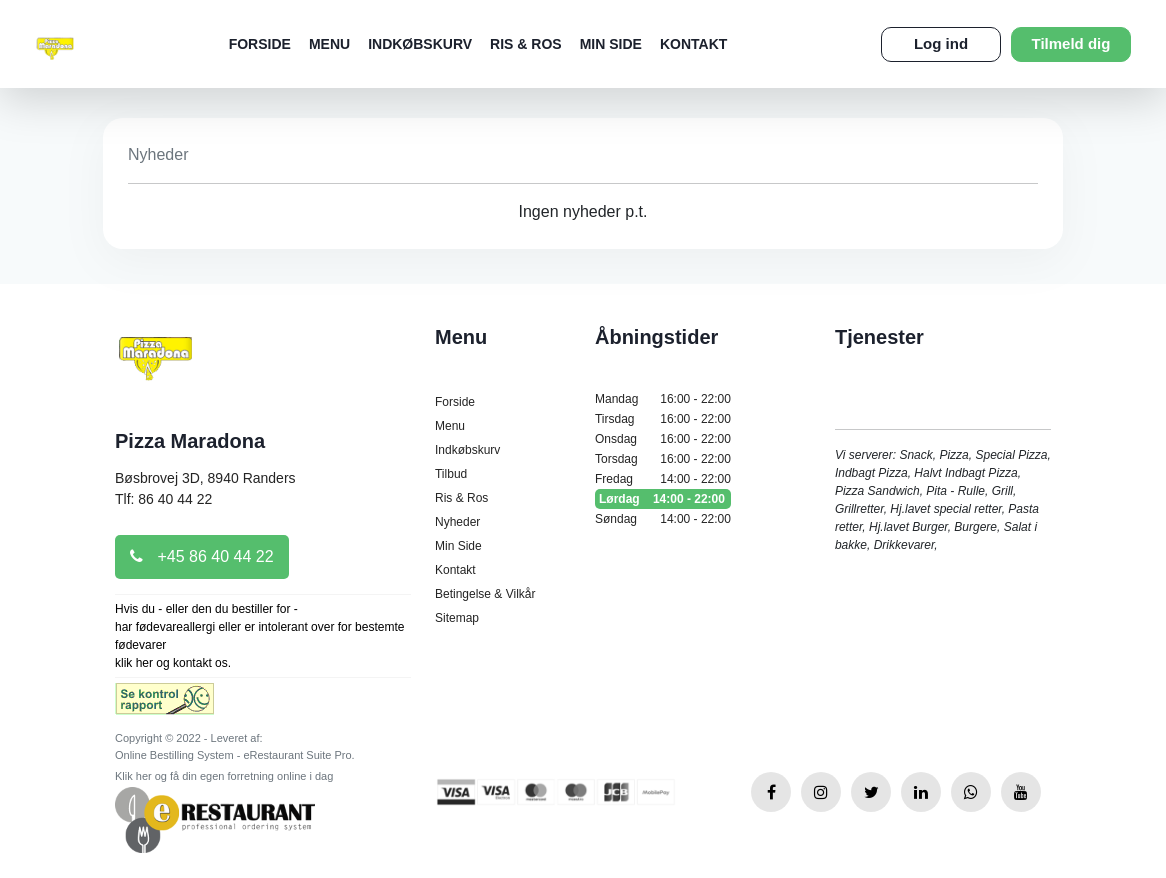 Image resolution: width=1166 pixels, height=878 pixels. What do you see at coordinates (663, 399) in the screenshot?
I see `Mandag` at bounding box center [663, 399].